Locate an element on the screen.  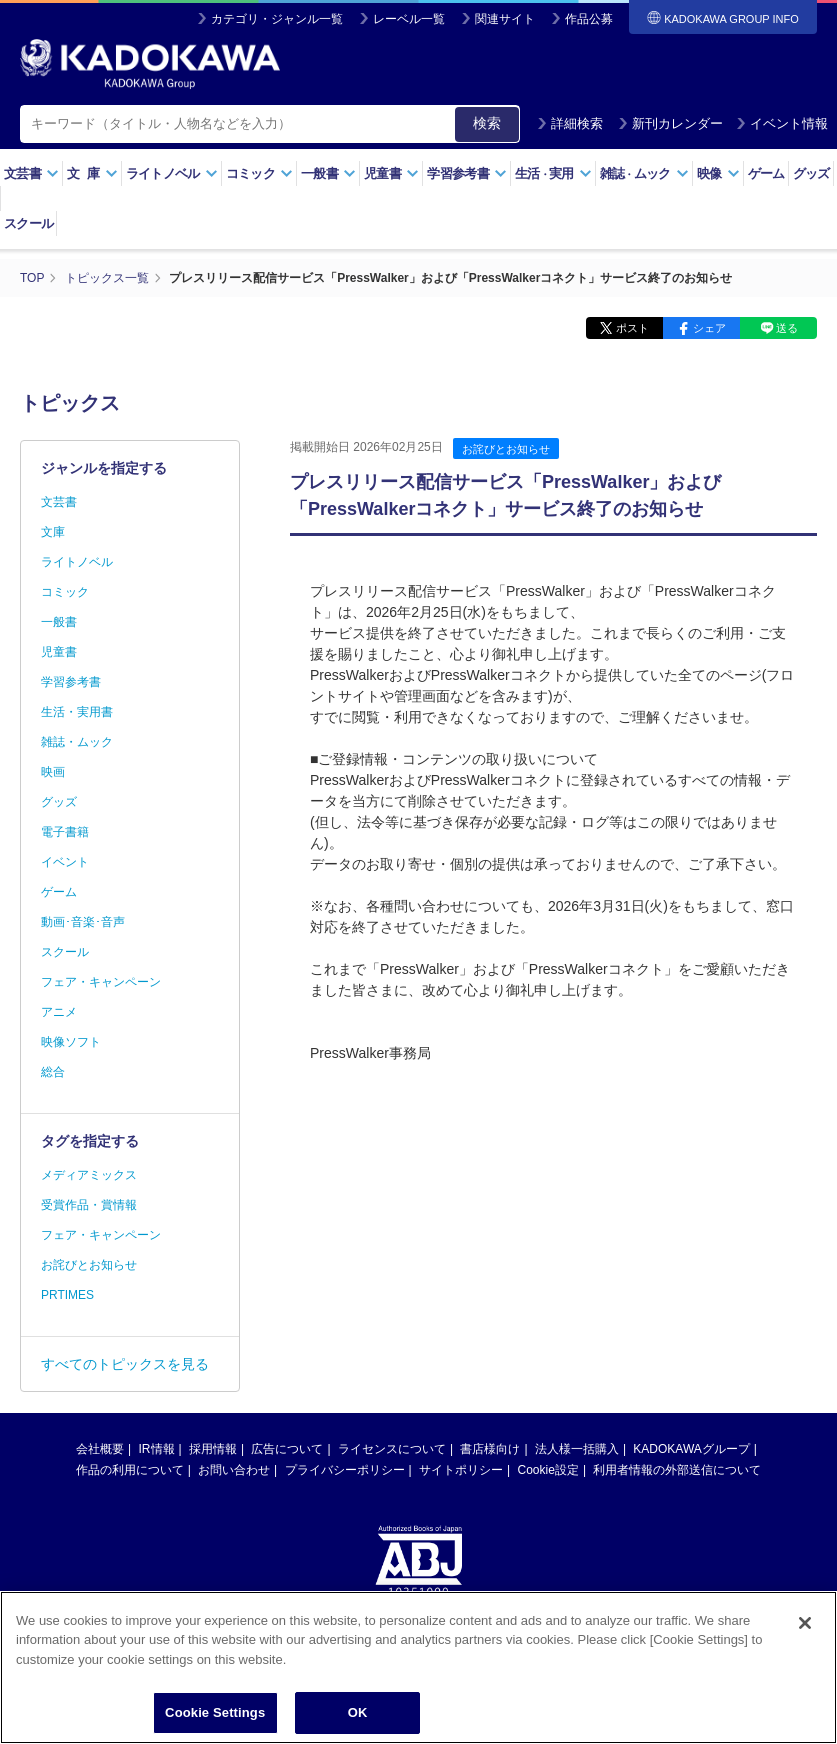
グッズ is located at coordinates (811, 173).